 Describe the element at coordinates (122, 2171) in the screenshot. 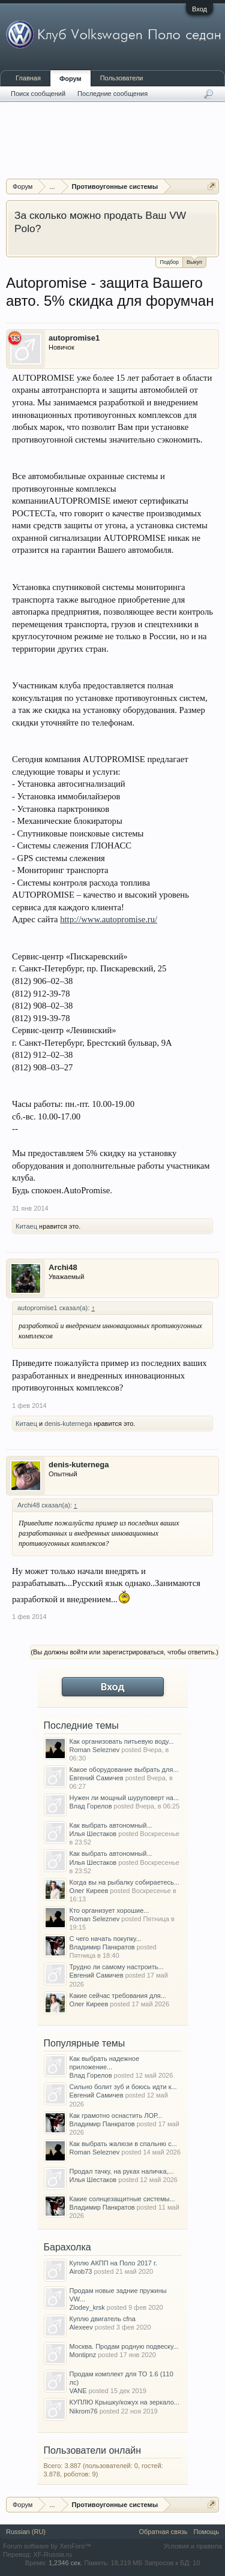

I see `Продал тачку, на руках наличка,...` at that location.